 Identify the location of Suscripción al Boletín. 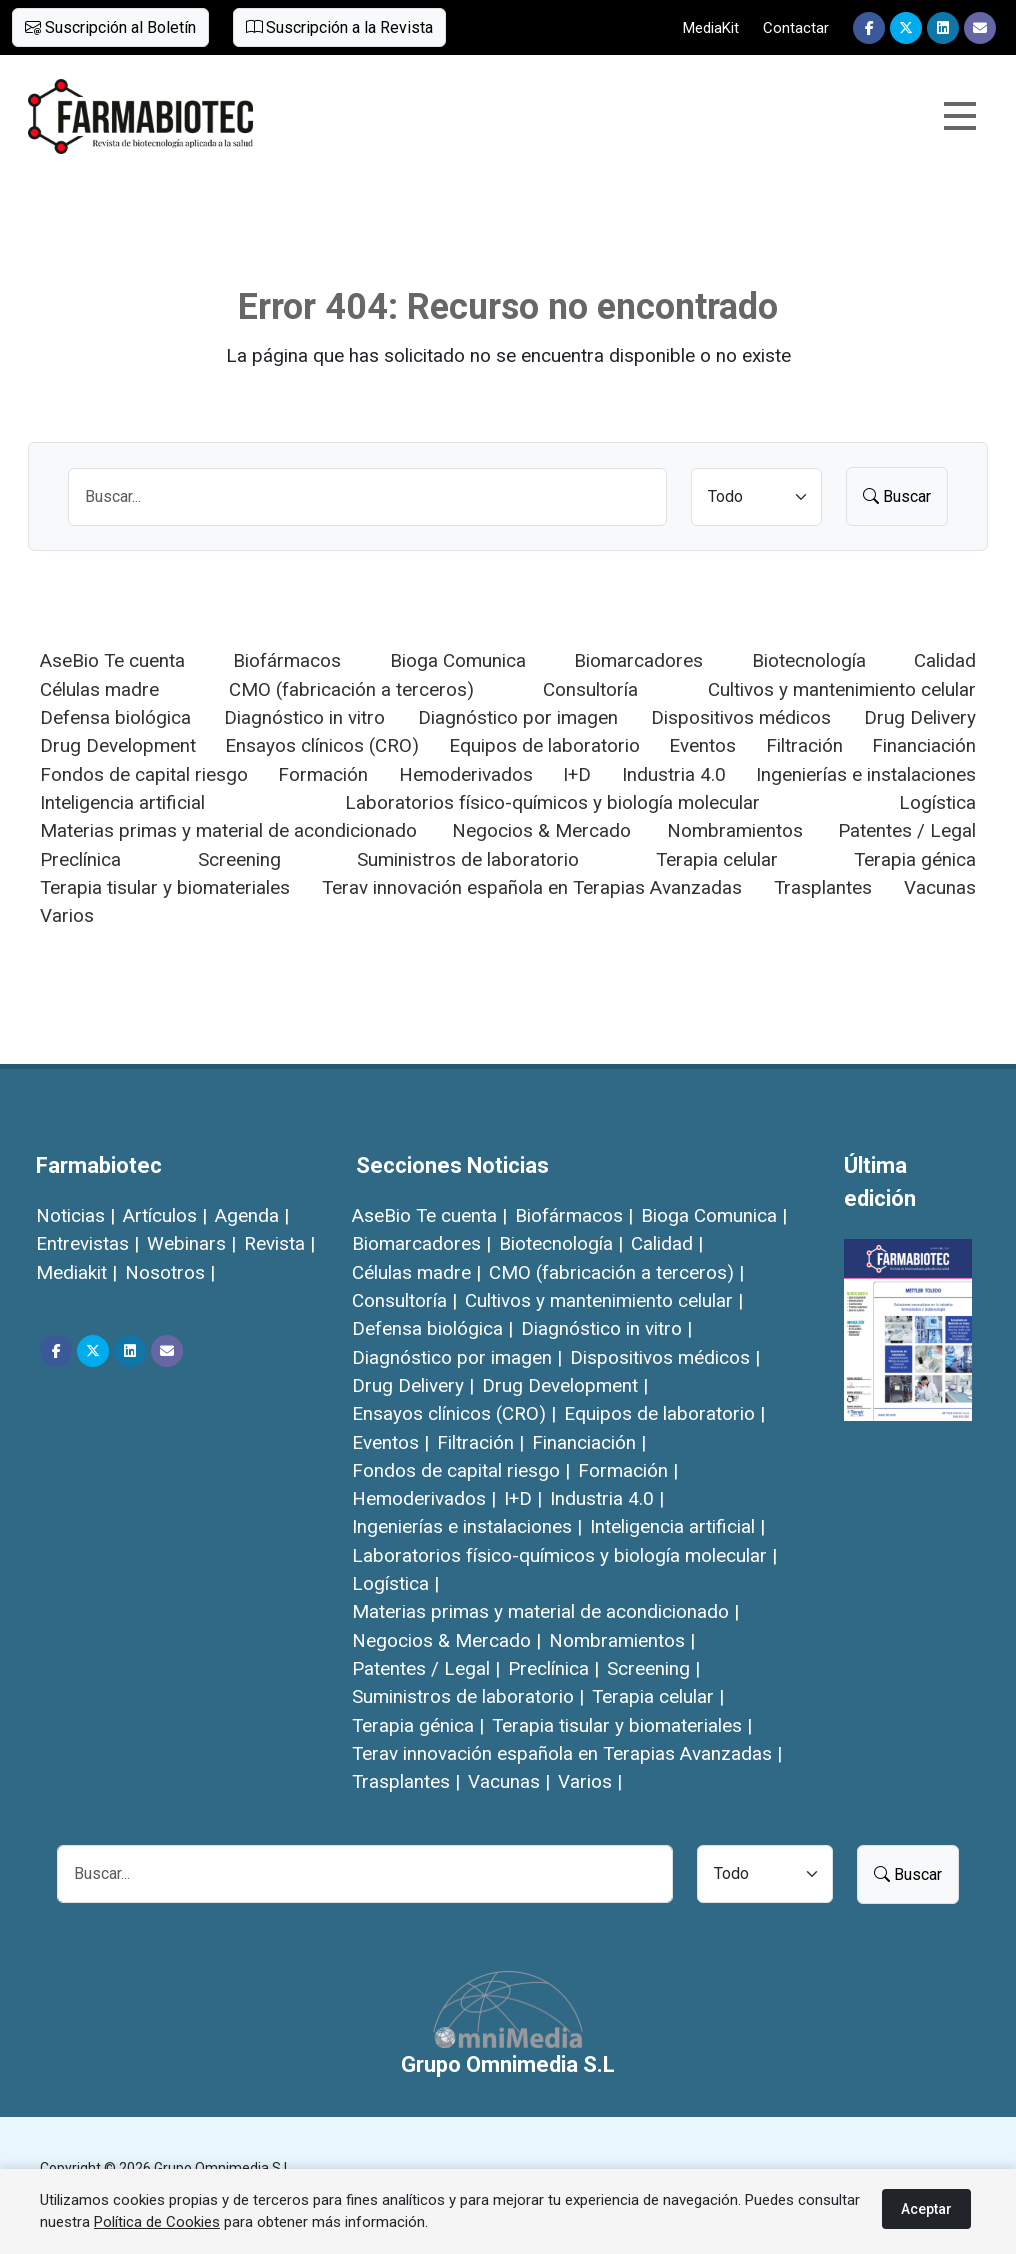
(110, 27).